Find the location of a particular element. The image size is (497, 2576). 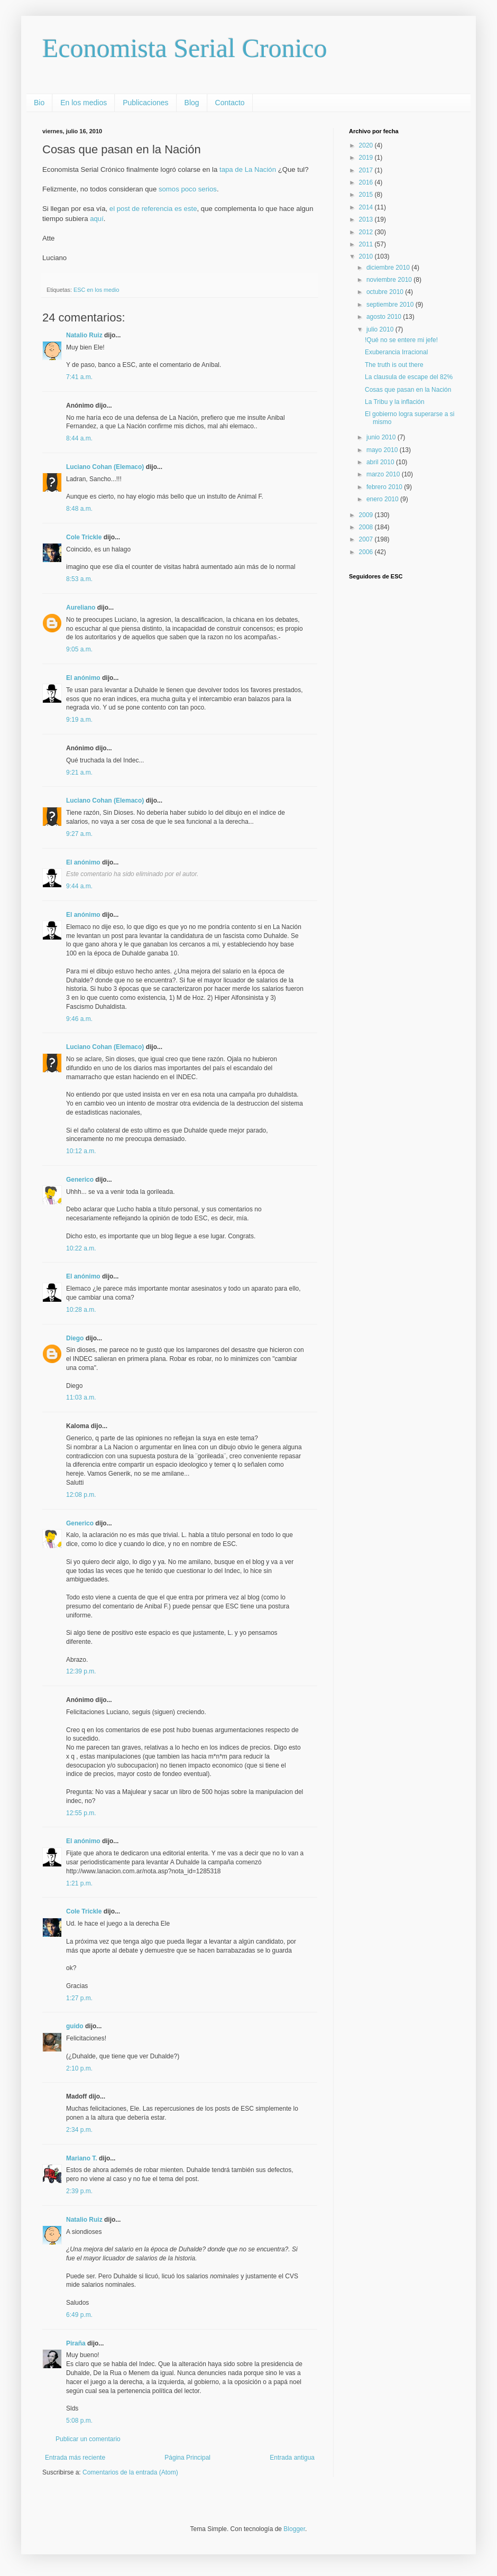

Publicar un comentario is located at coordinates (88, 2439).